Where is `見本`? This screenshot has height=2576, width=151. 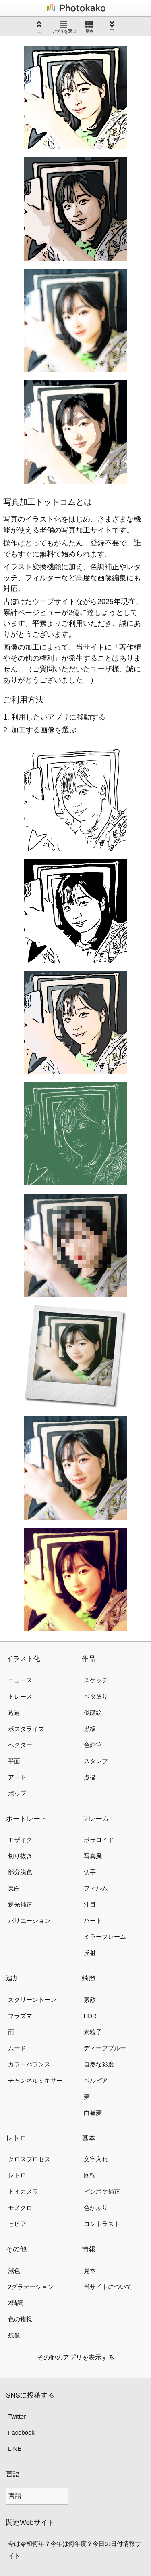 見本 is located at coordinates (89, 27).